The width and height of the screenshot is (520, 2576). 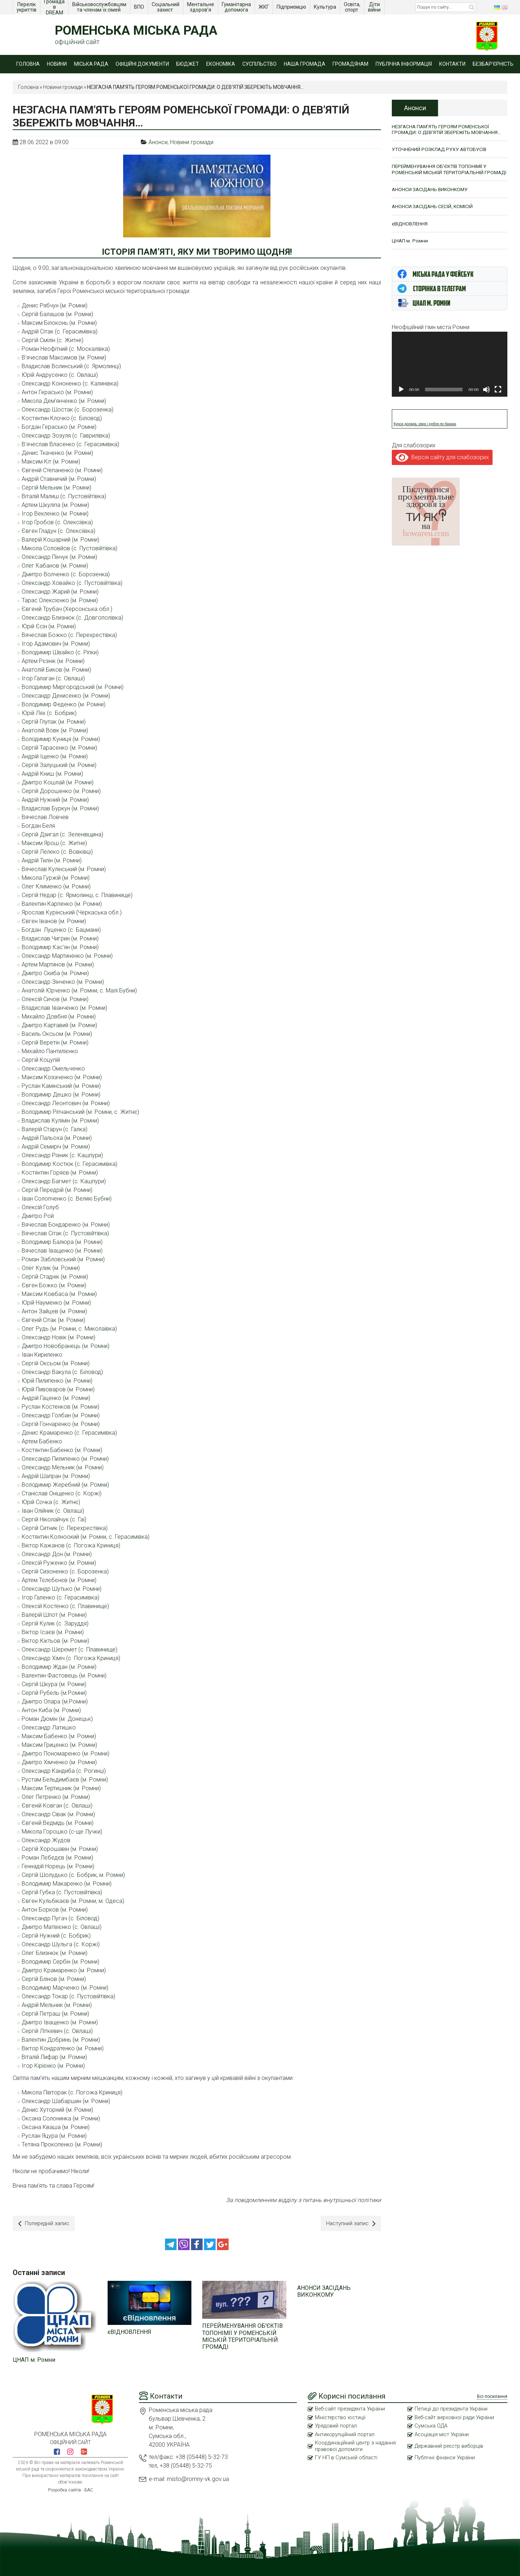 What do you see at coordinates (57, 64) in the screenshot?
I see `Новини` at bounding box center [57, 64].